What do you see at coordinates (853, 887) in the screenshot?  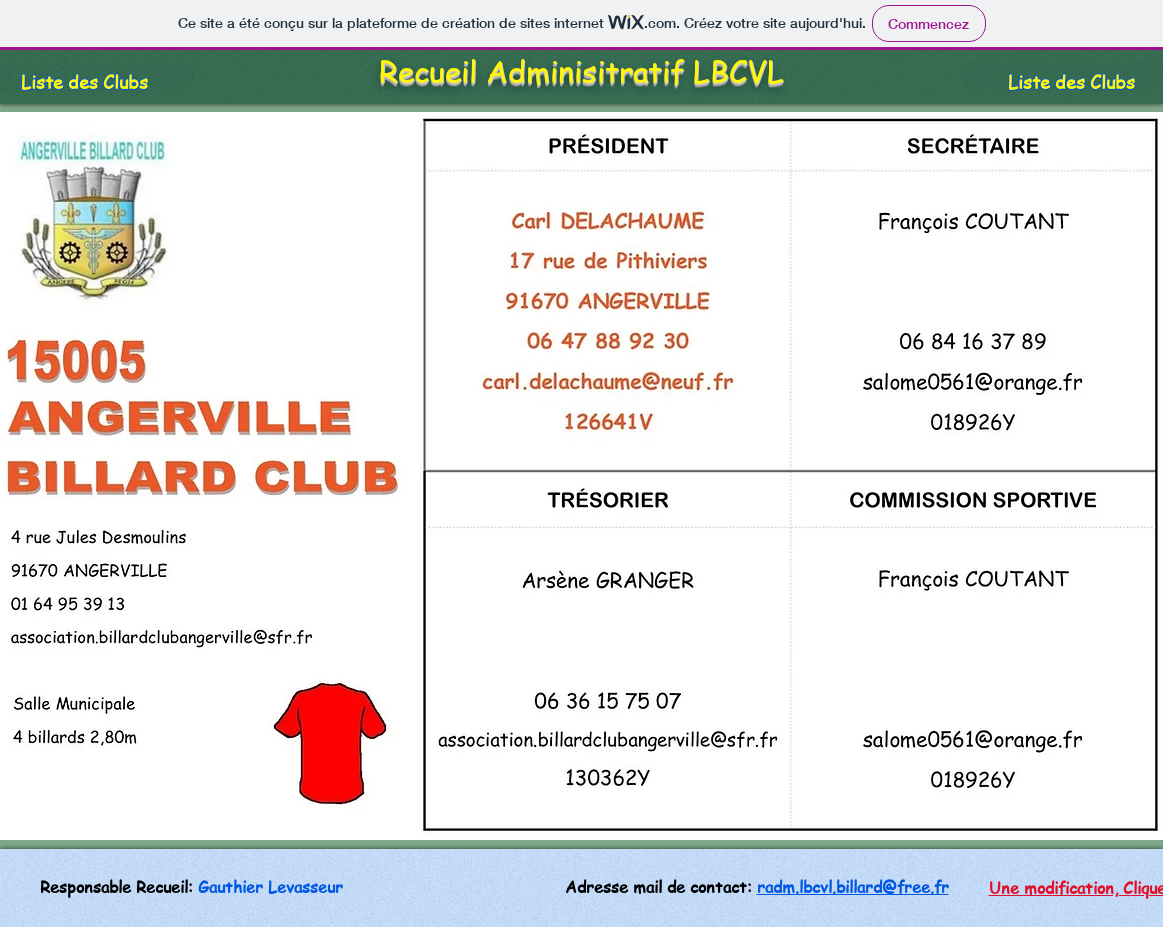 I see `radm.lbcvl.billard@free.fr` at bounding box center [853, 887].